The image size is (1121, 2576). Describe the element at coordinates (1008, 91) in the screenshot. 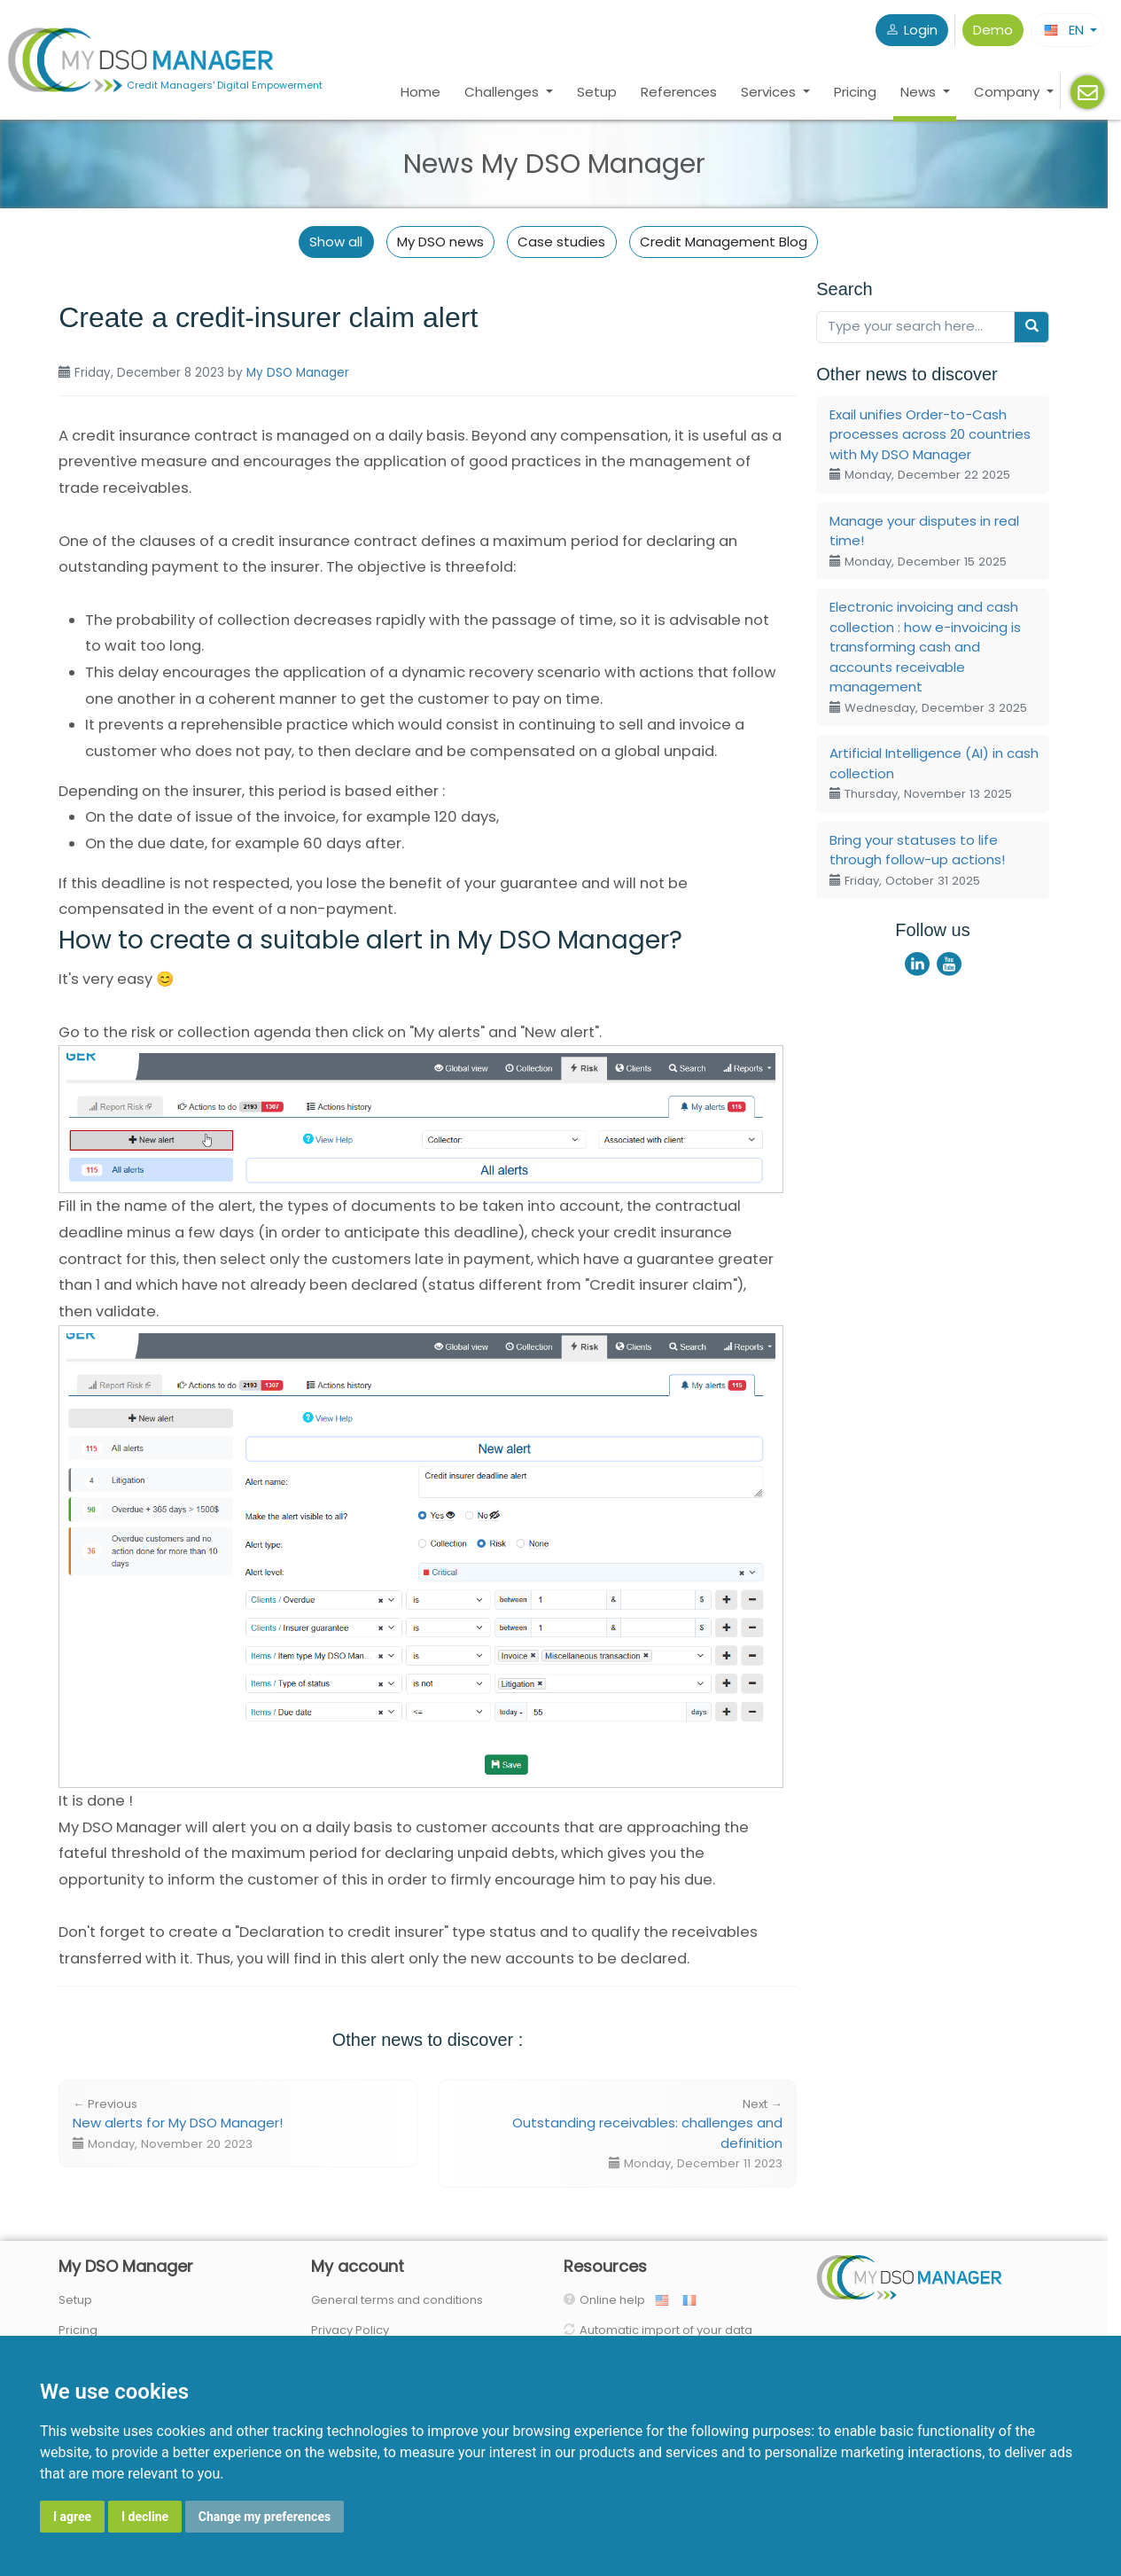

I see `Company` at that location.